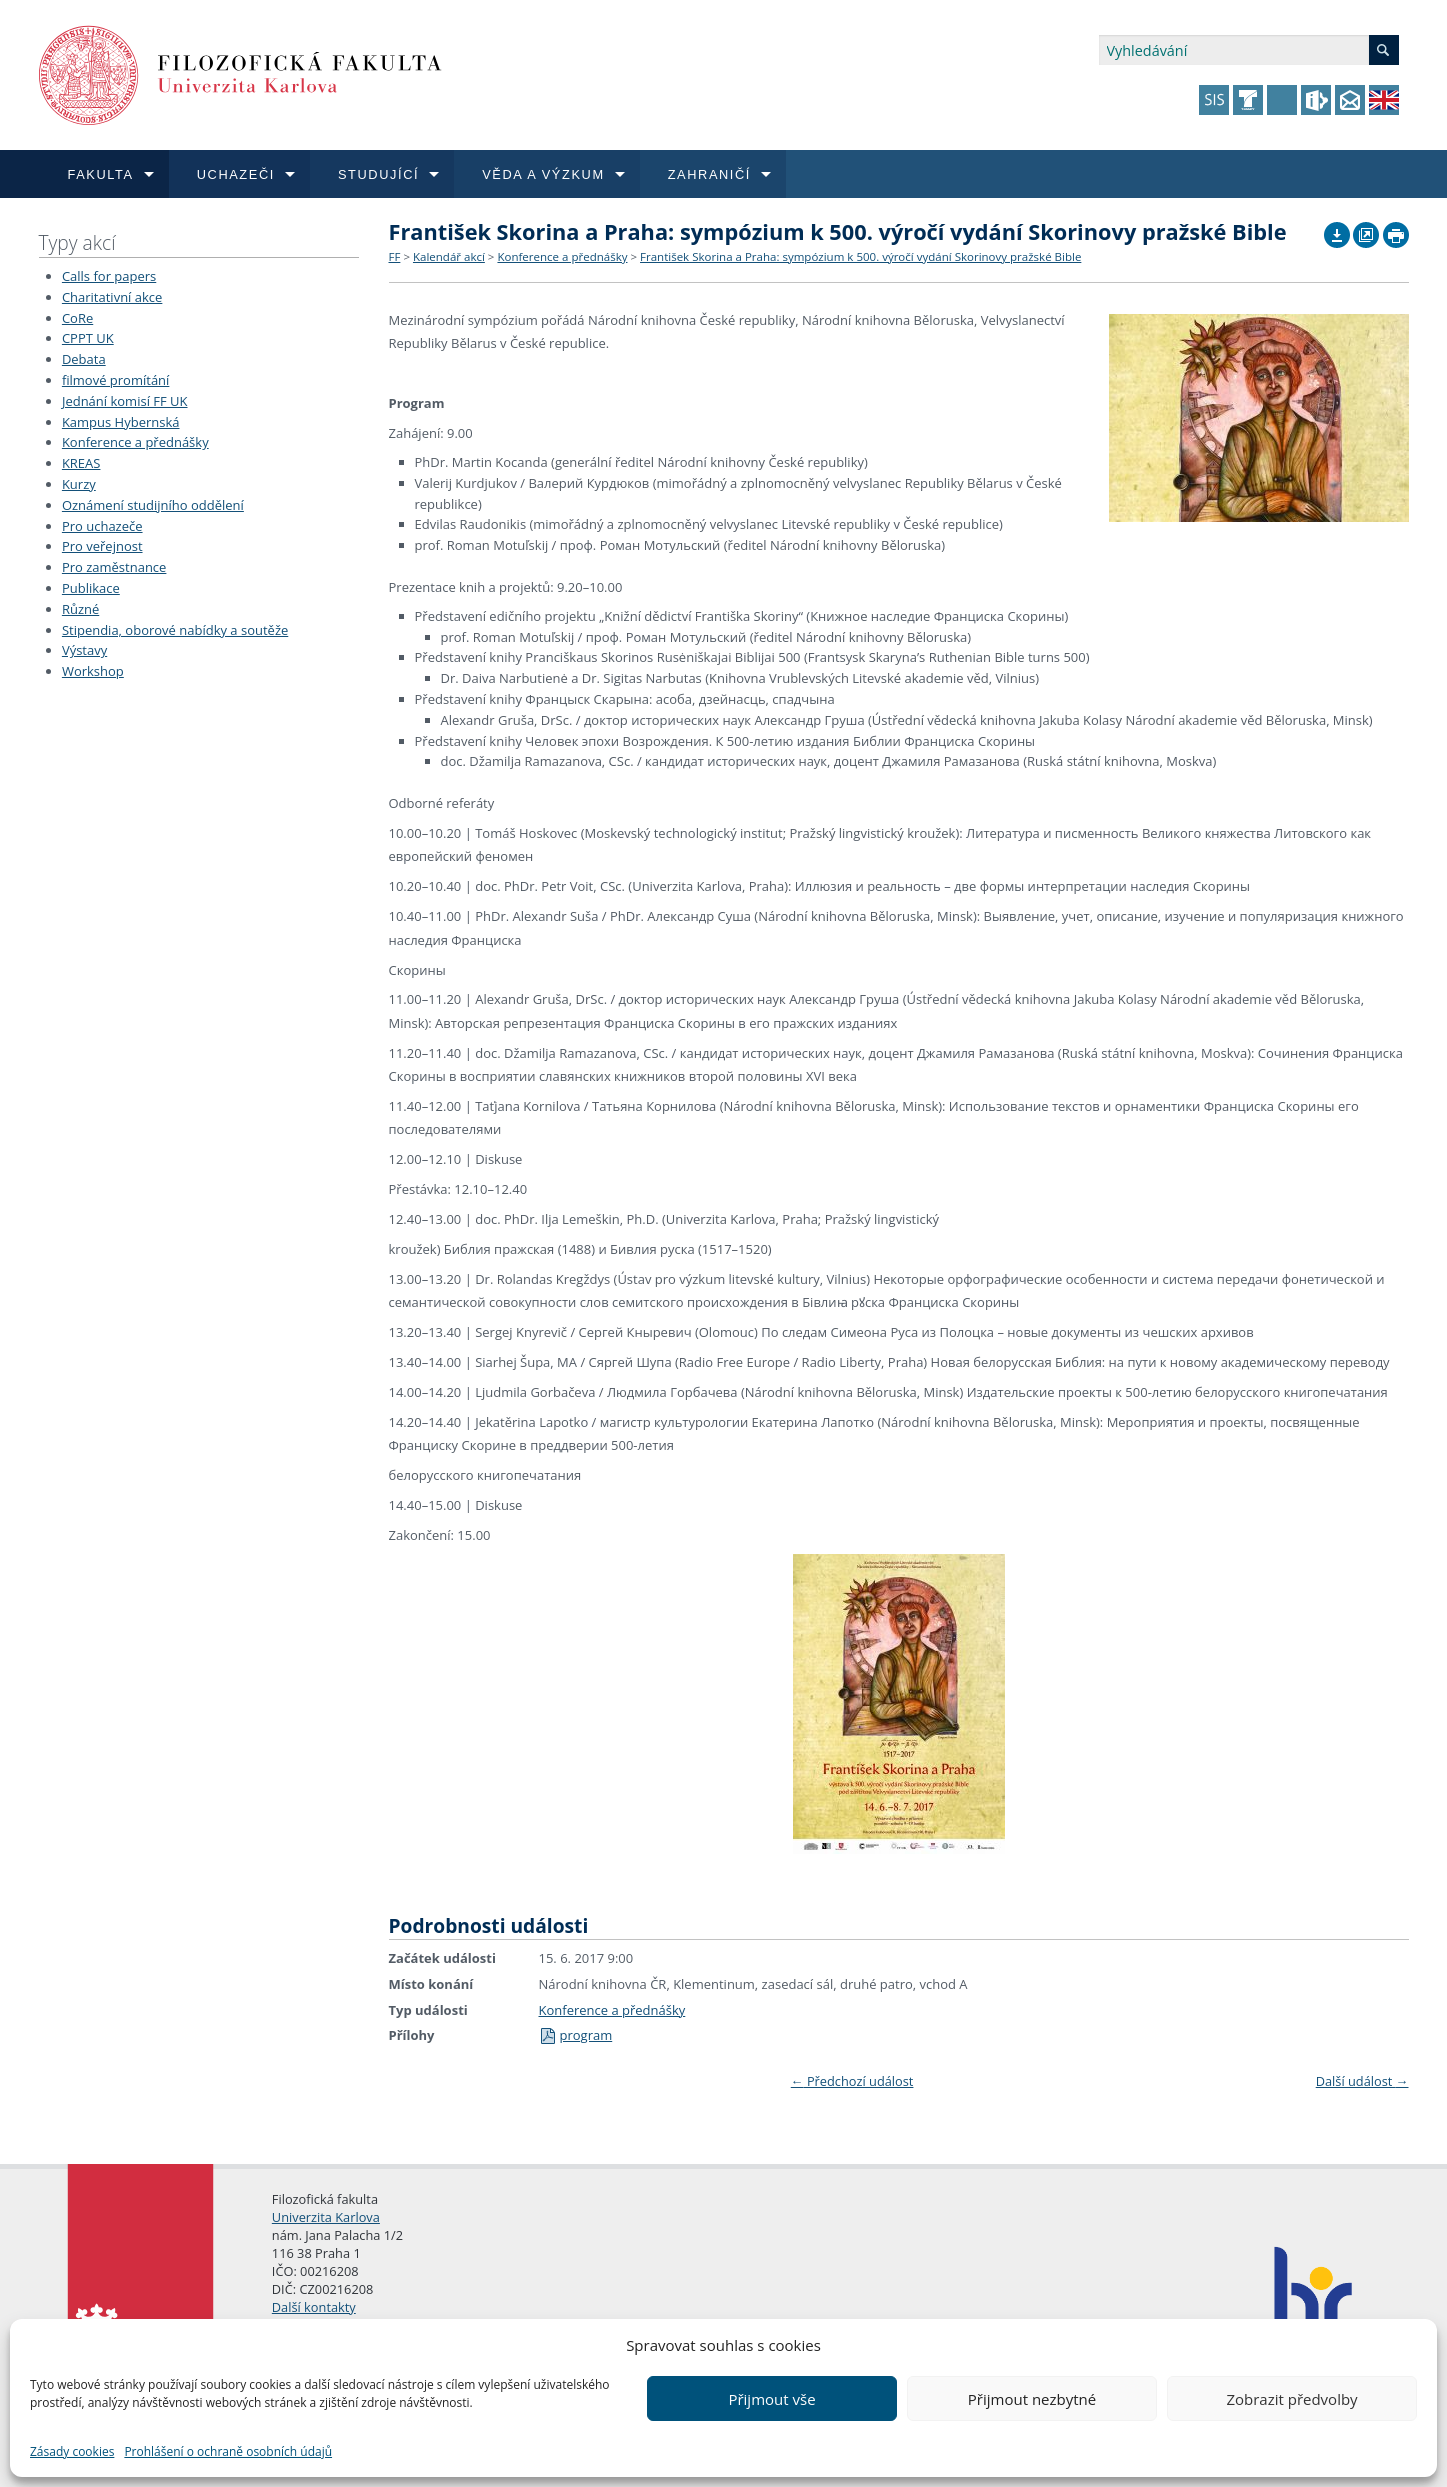 The image size is (1447, 2487). I want to click on Charitativní akce, so click(112, 297).